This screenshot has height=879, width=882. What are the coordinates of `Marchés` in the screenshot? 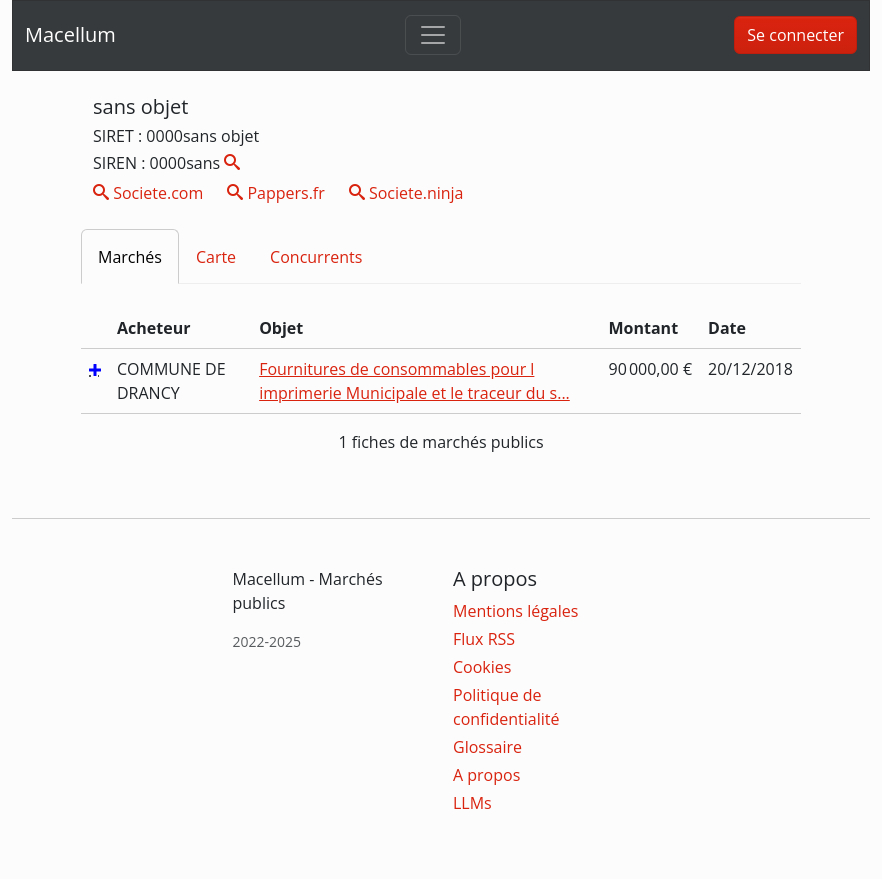 It's located at (130, 257).